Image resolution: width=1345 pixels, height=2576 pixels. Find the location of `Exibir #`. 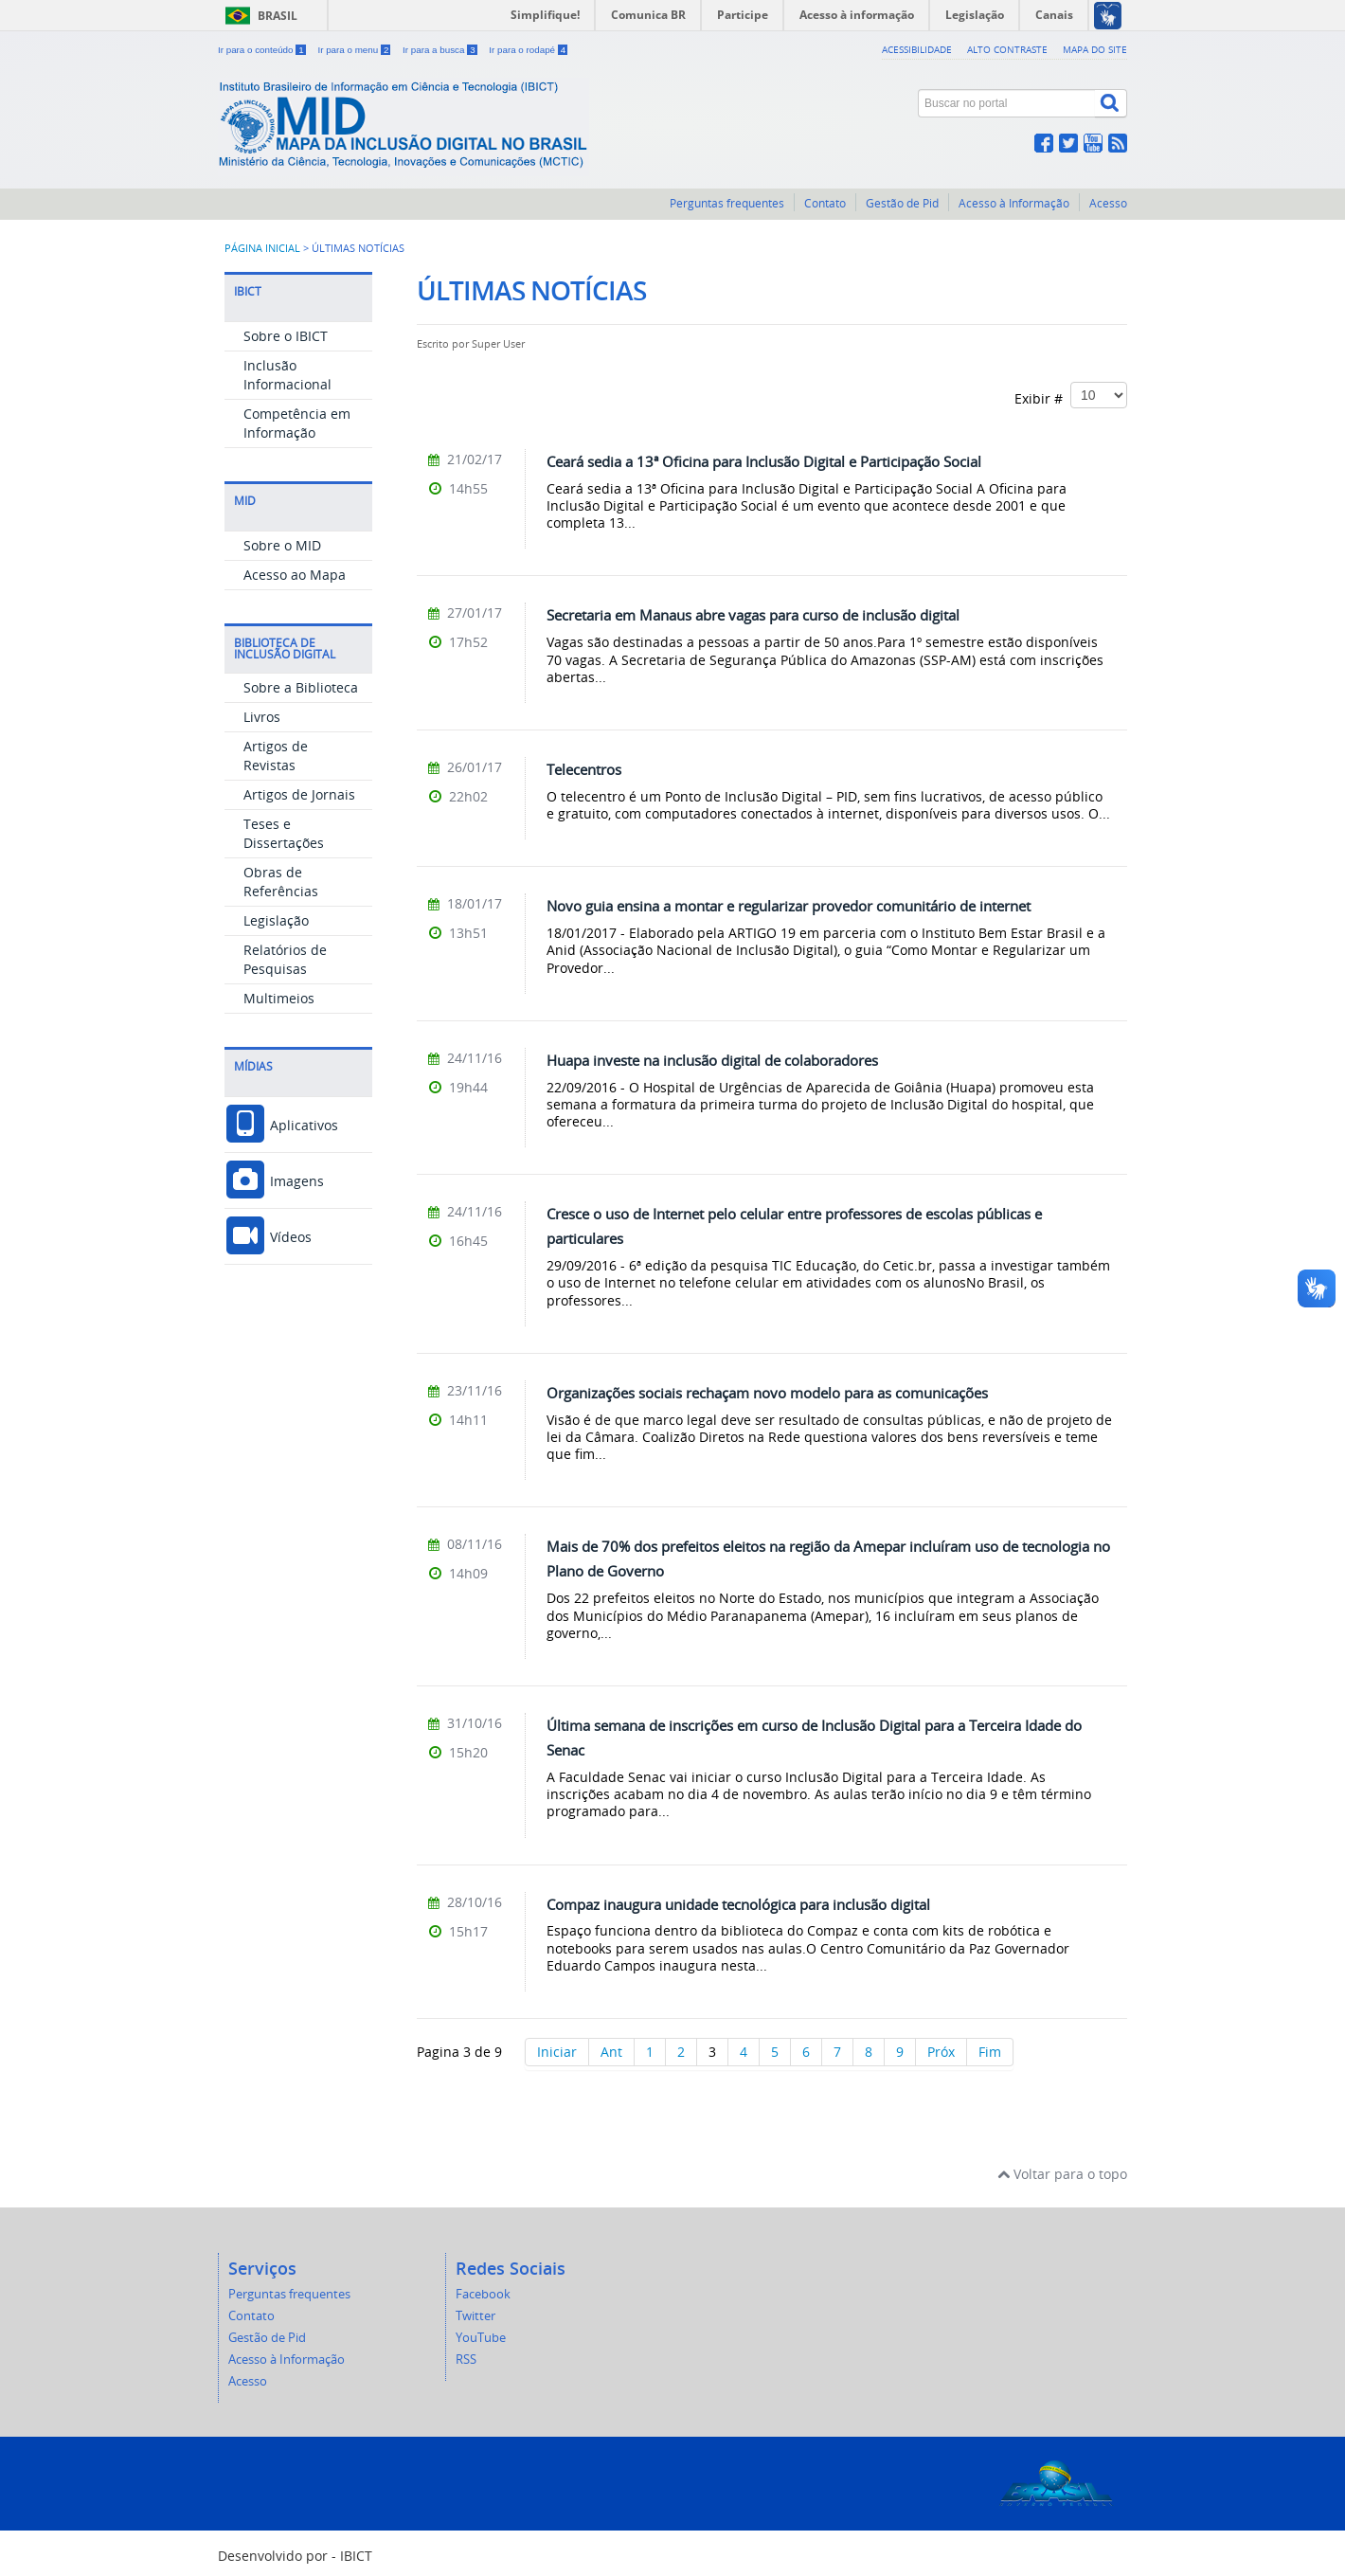

Exibir # is located at coordinates (1070, 395).